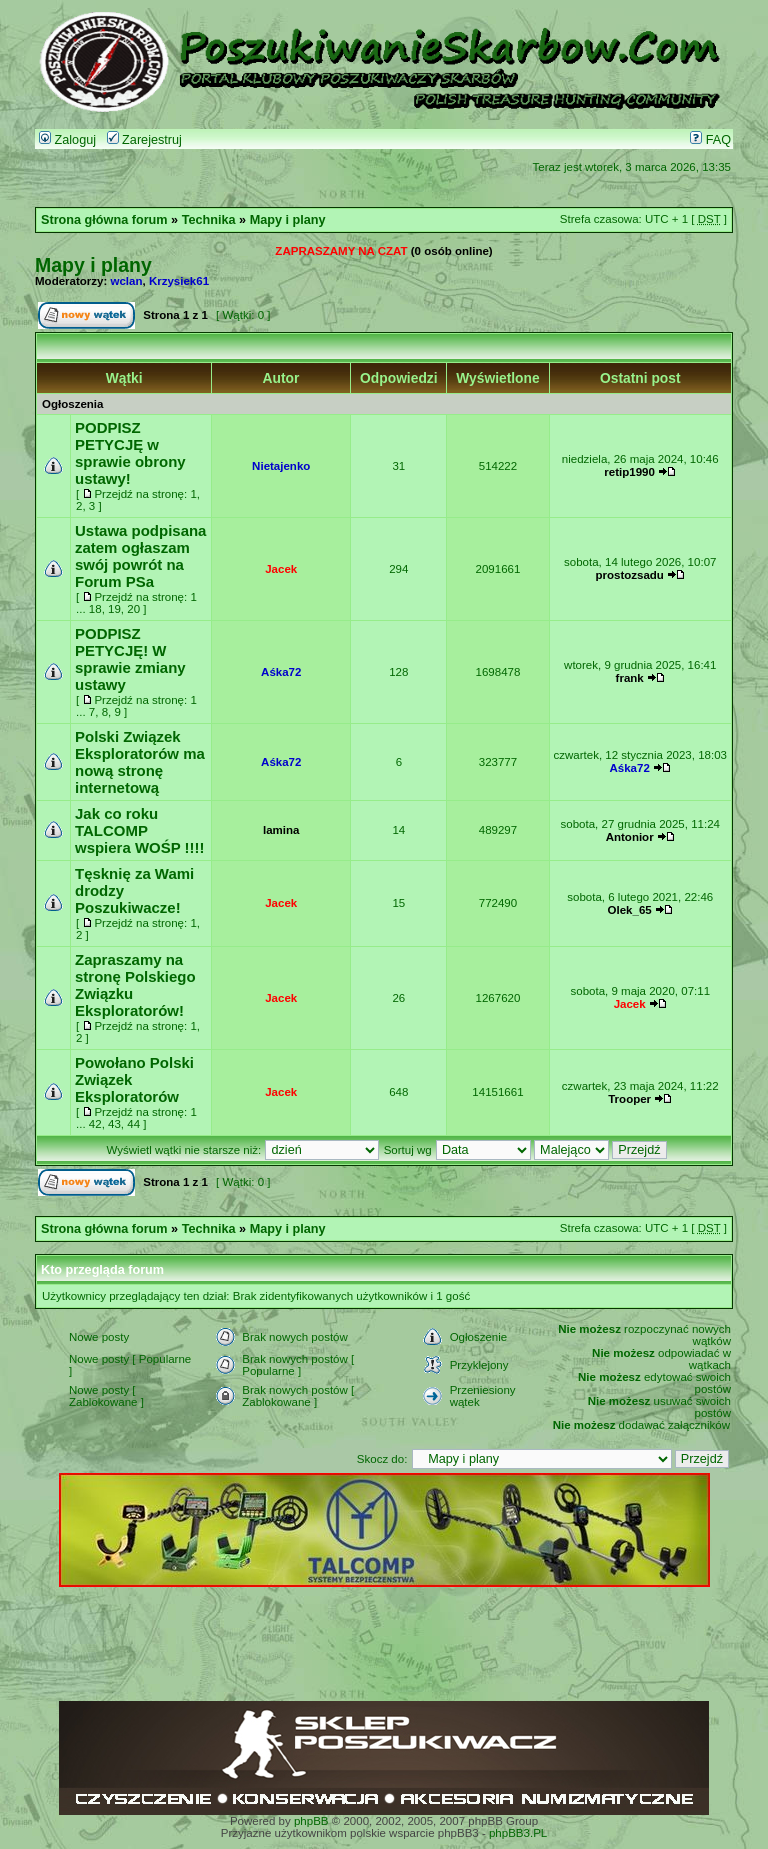 This screenshot has height=1849, width=768. Describe the element at coordinates (710, 140) in the screenshot. I see `FAQ` at that location.